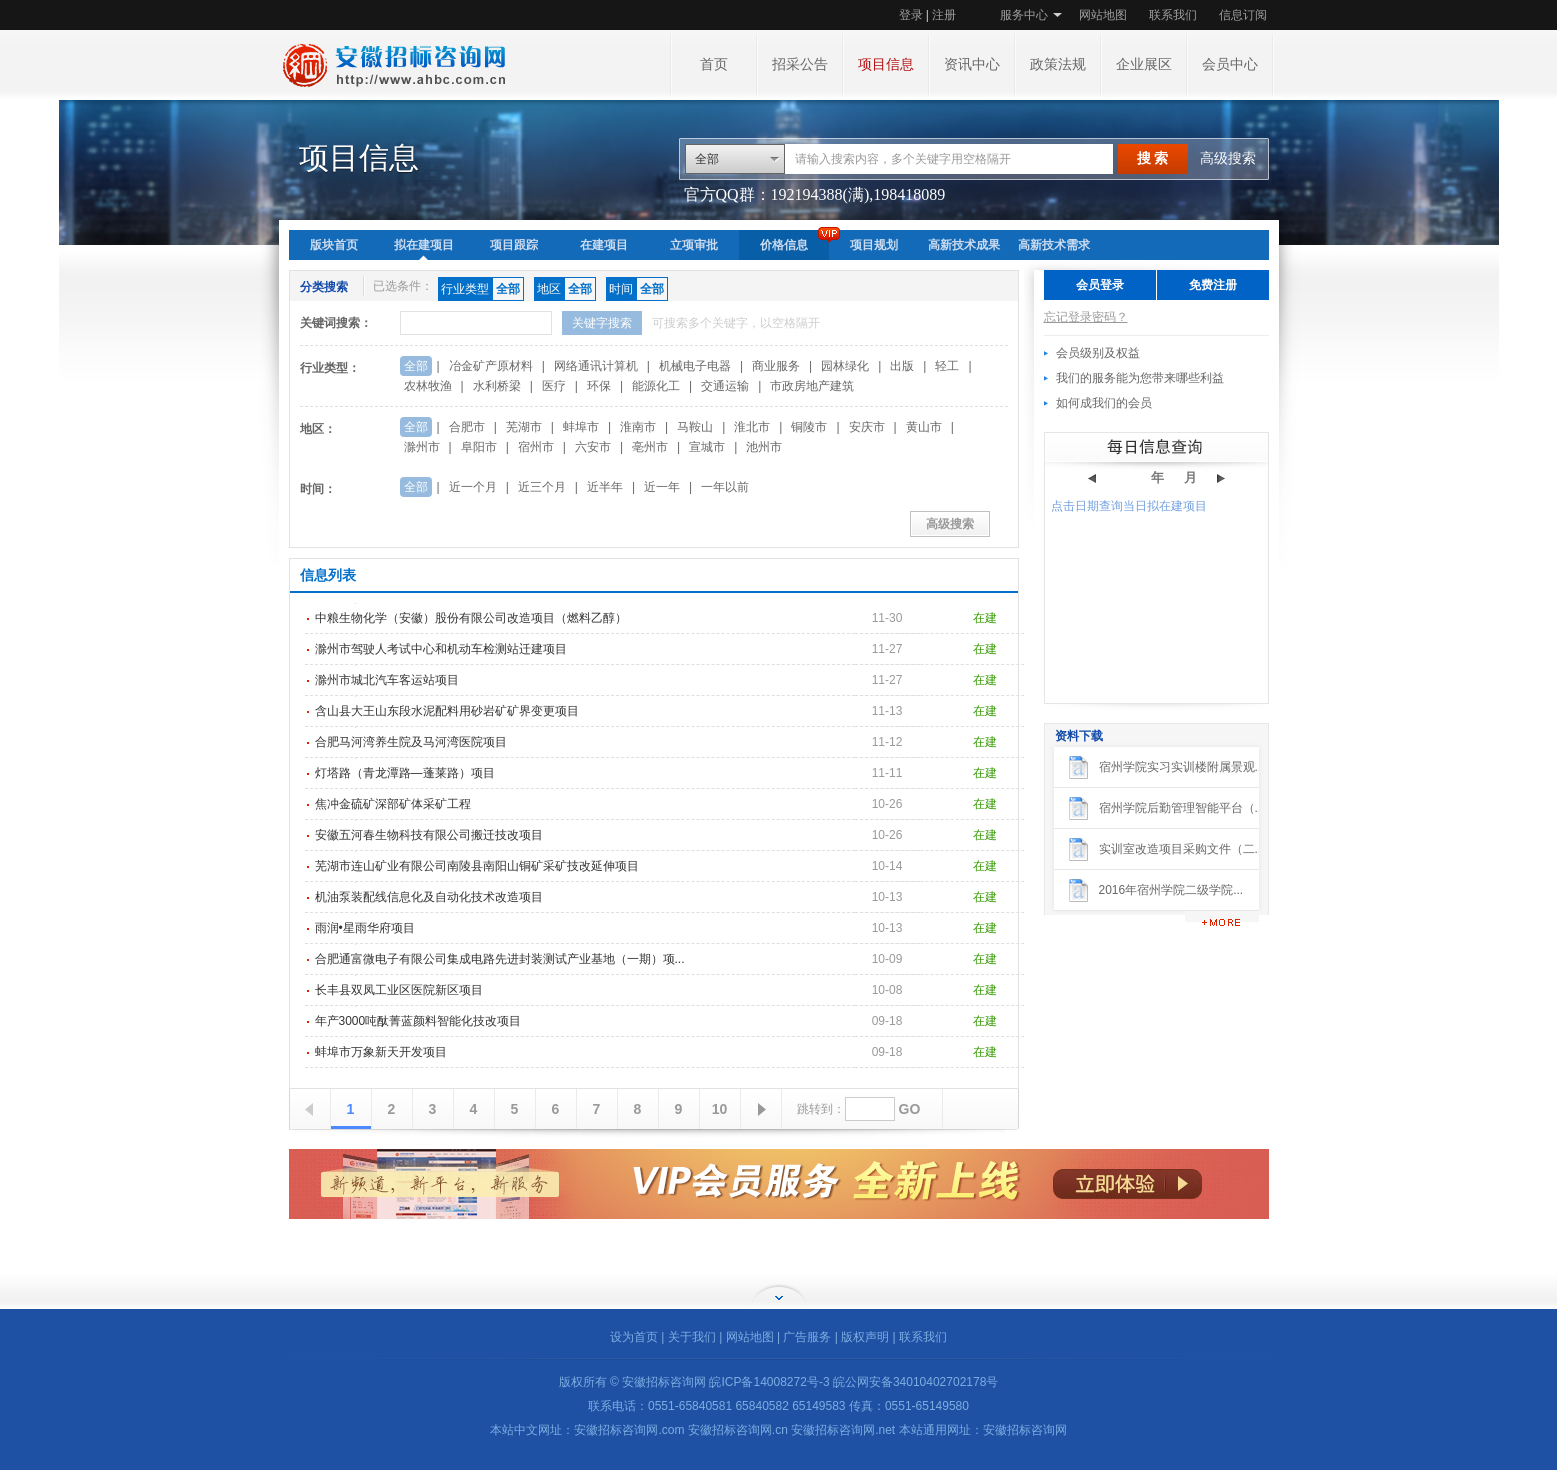 The width and height of the screenshot is (1557, 1470). I want to click on 忘记登录密码？, so click(1086, 317).